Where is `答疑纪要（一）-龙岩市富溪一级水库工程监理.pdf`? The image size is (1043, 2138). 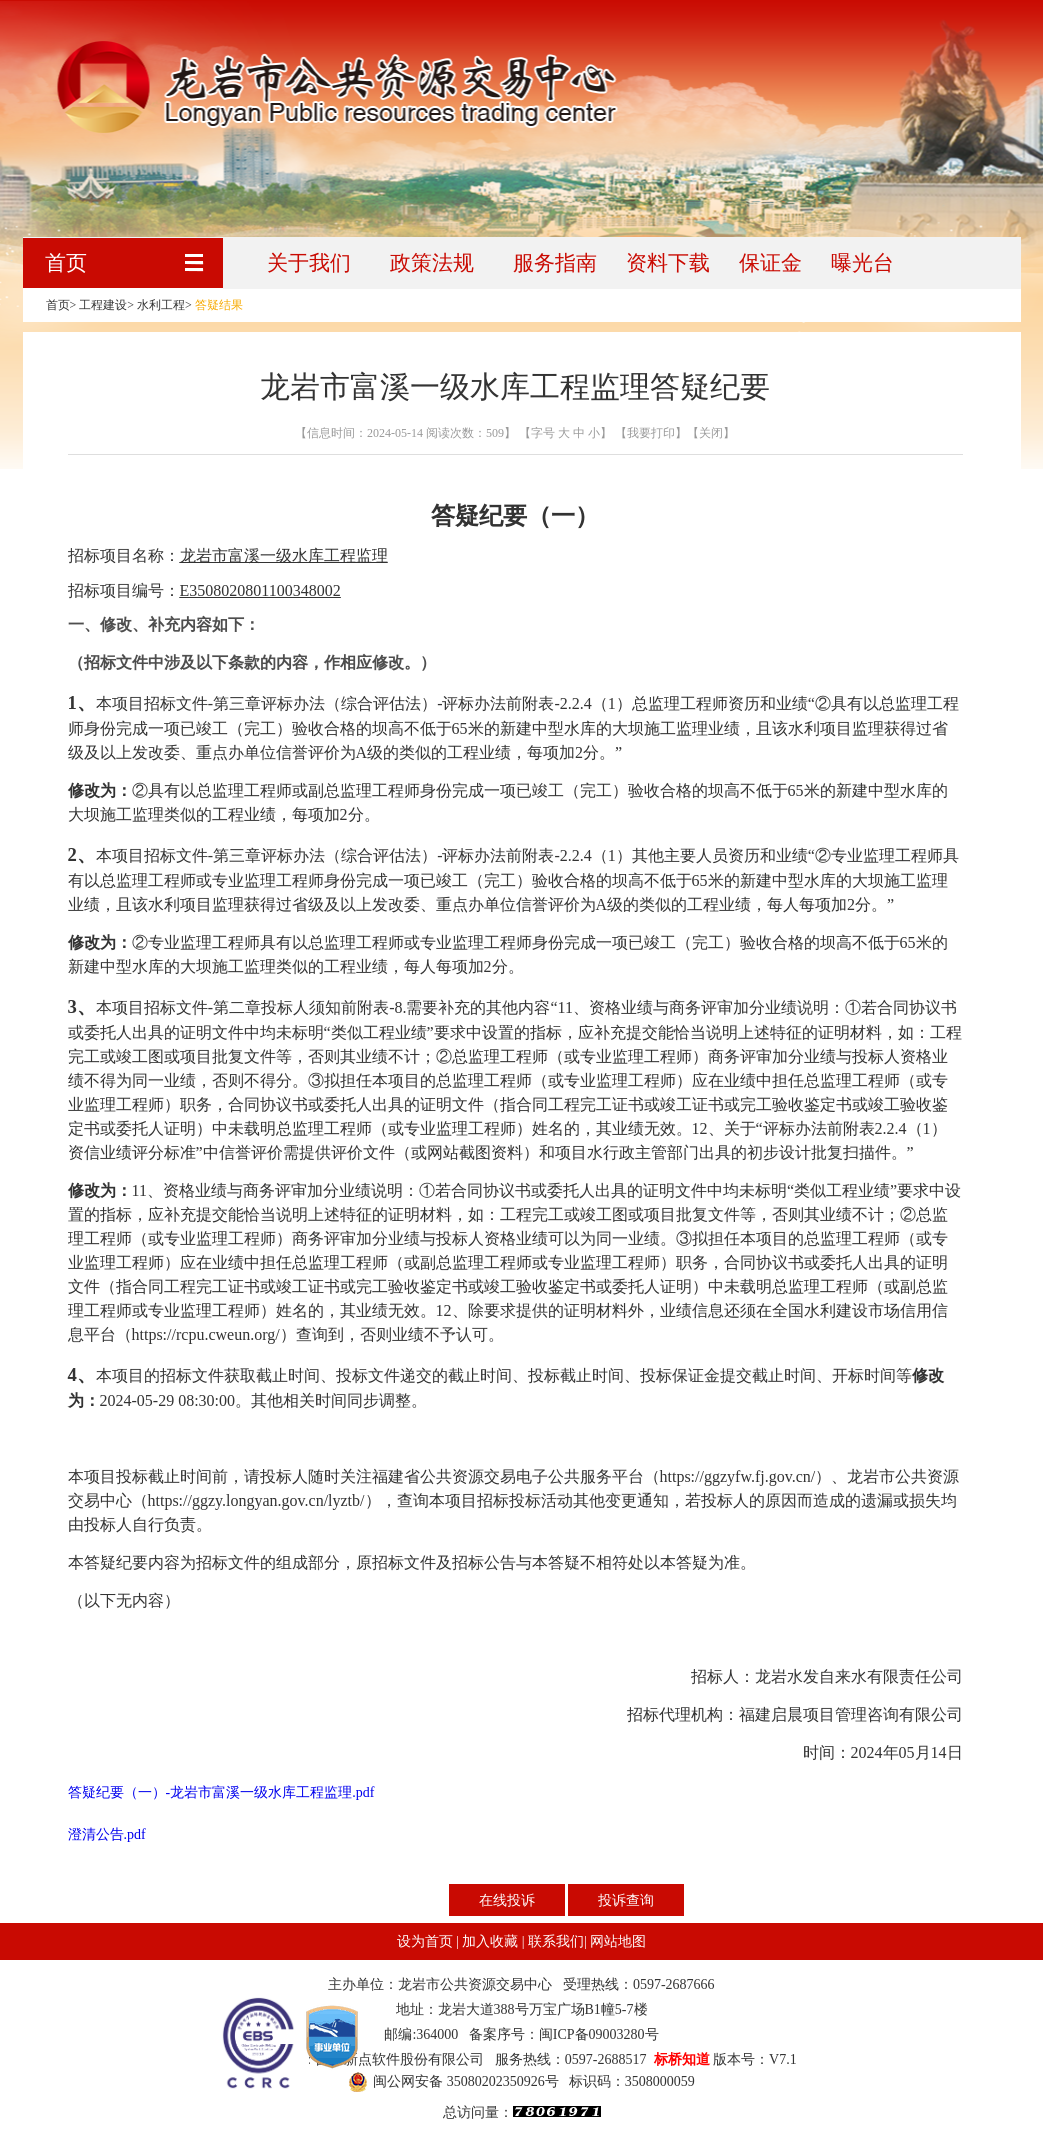 答疑纪要（一）-龙岩市富溪一级水库工程监理.pdf is located at coordinates (221, 1792).